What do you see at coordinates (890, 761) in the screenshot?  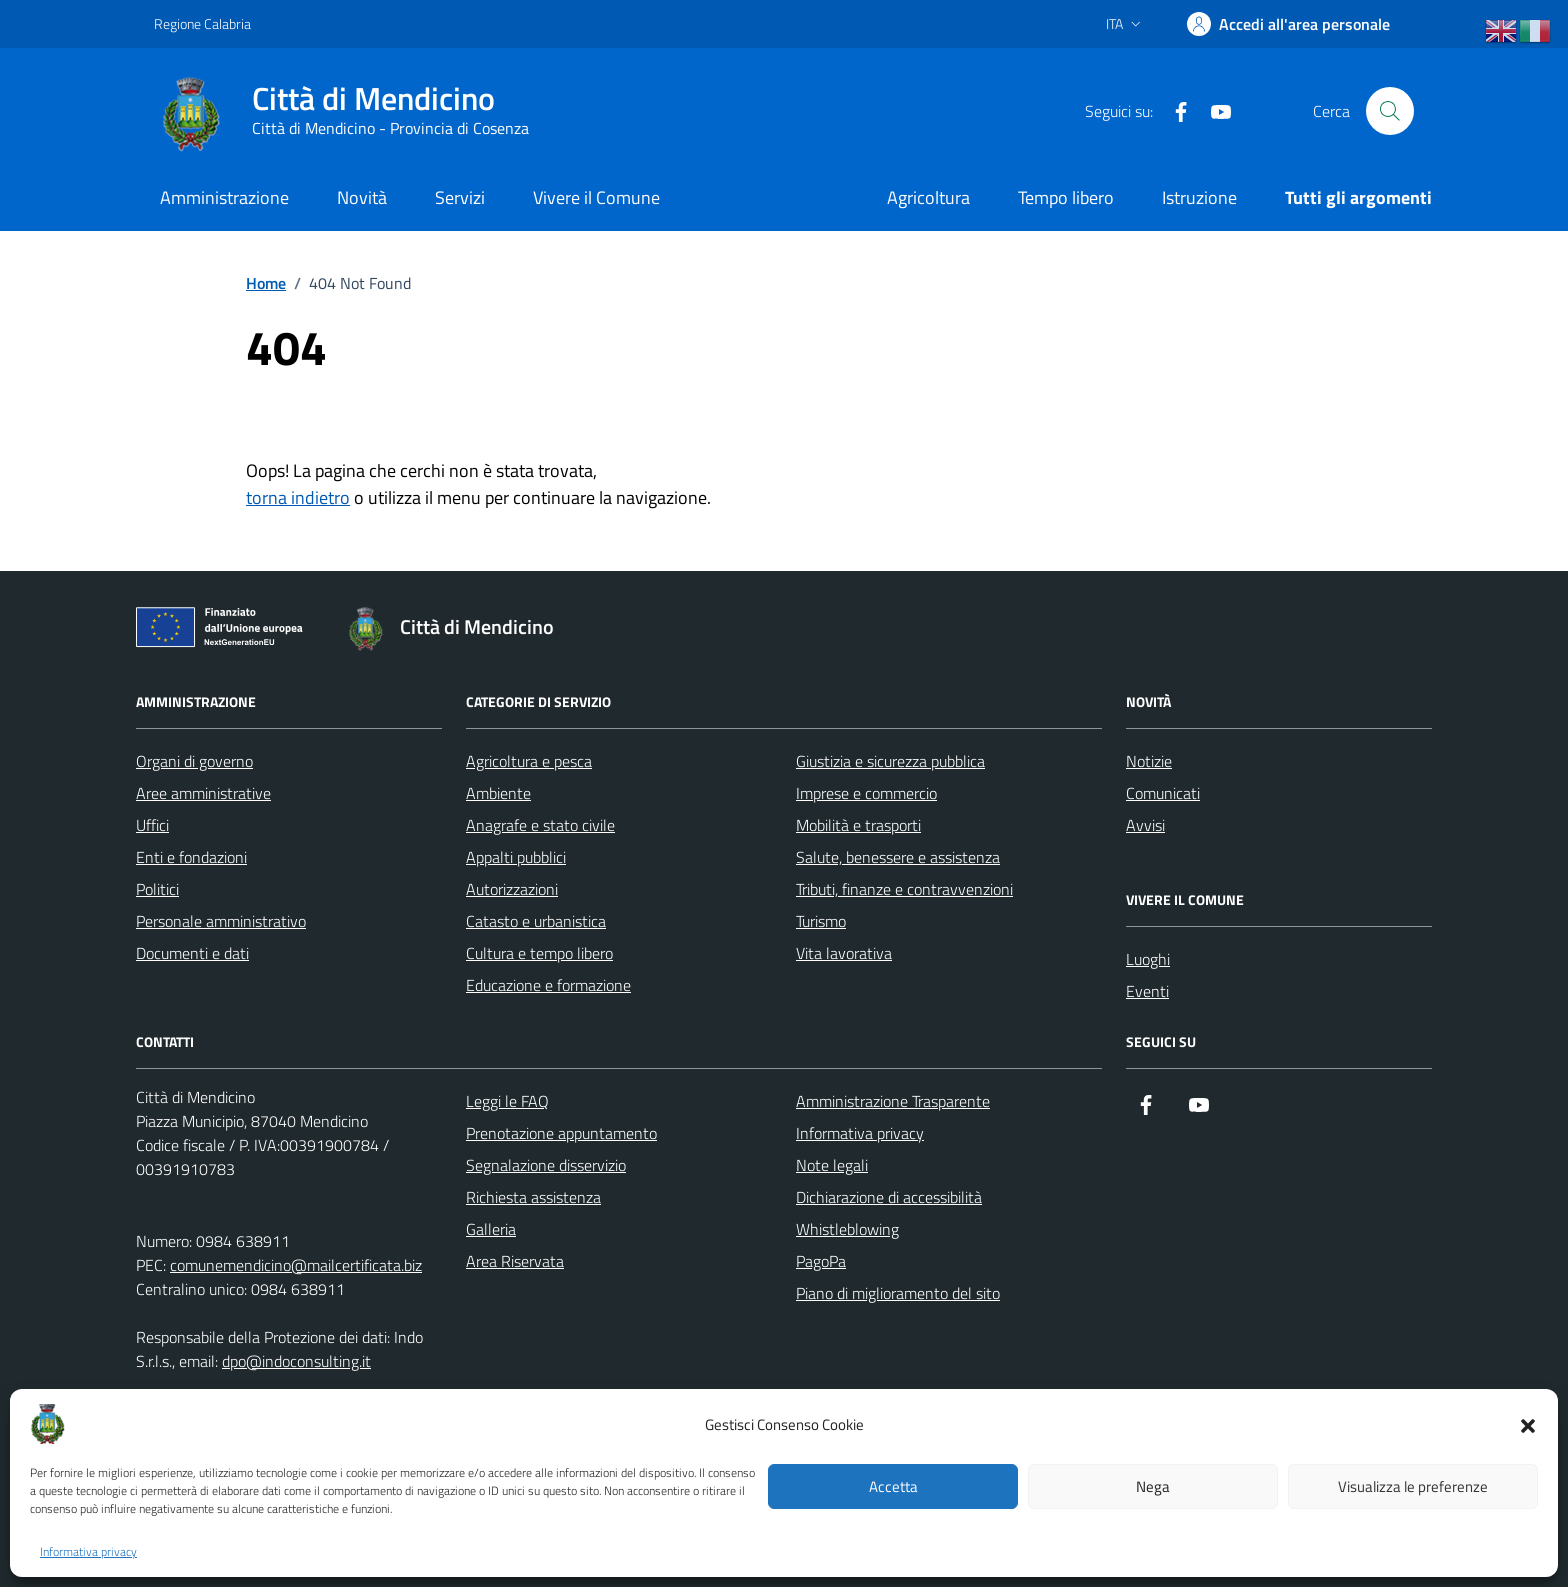 I see `Giustizia e sicurezza pubblica` at bounding box center [890, 761].